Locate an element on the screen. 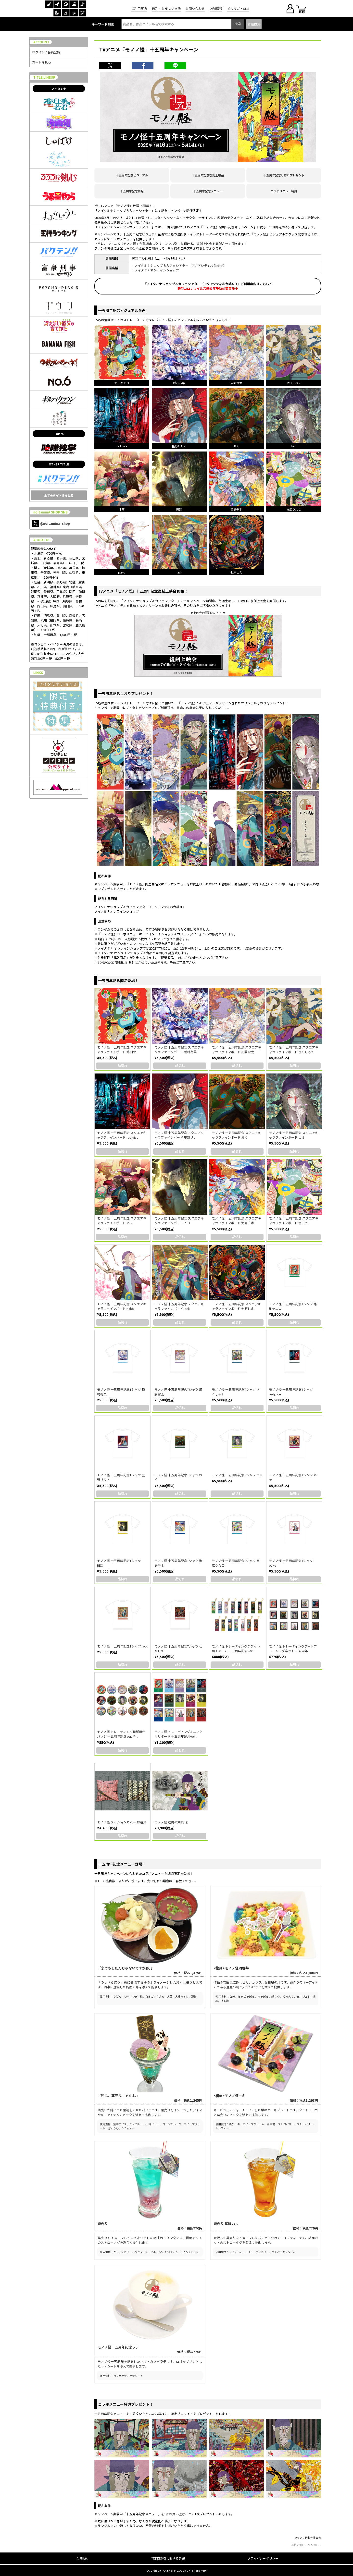  ノイタミナ is located at coordinates (58, 88).